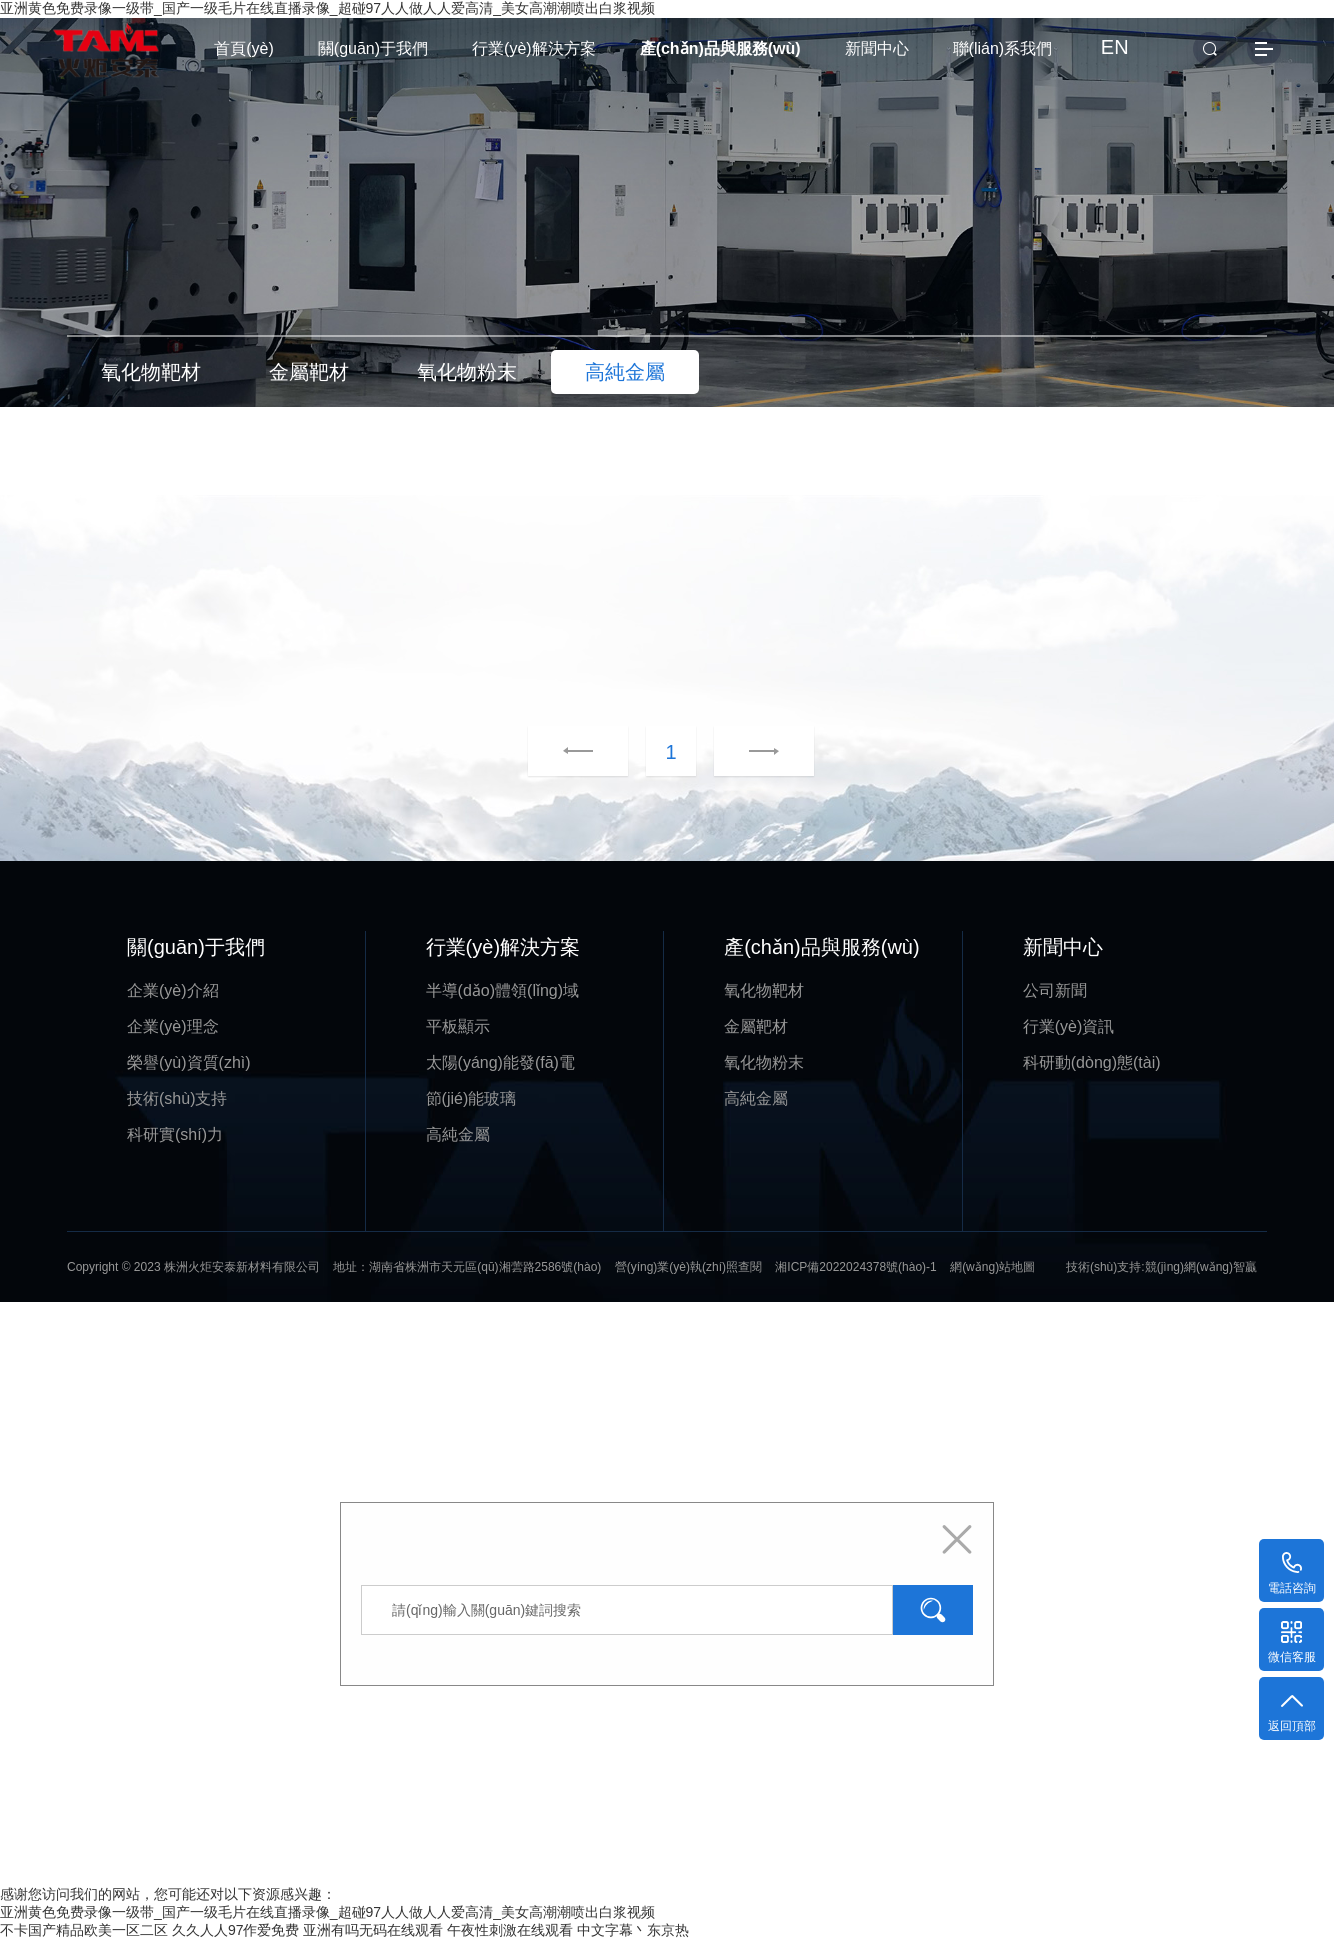 The height and width of the screenshot is (1940, 1334). What do you see at coordinates (327, 1912) in the screenshot?
I see `亚洲黄色免费录像一级带_国产一级毛片在线直播录像_超碰97人人做人人爱高清_美女高潮潮喷出白浆视频` at bounding box center [327, 1912].